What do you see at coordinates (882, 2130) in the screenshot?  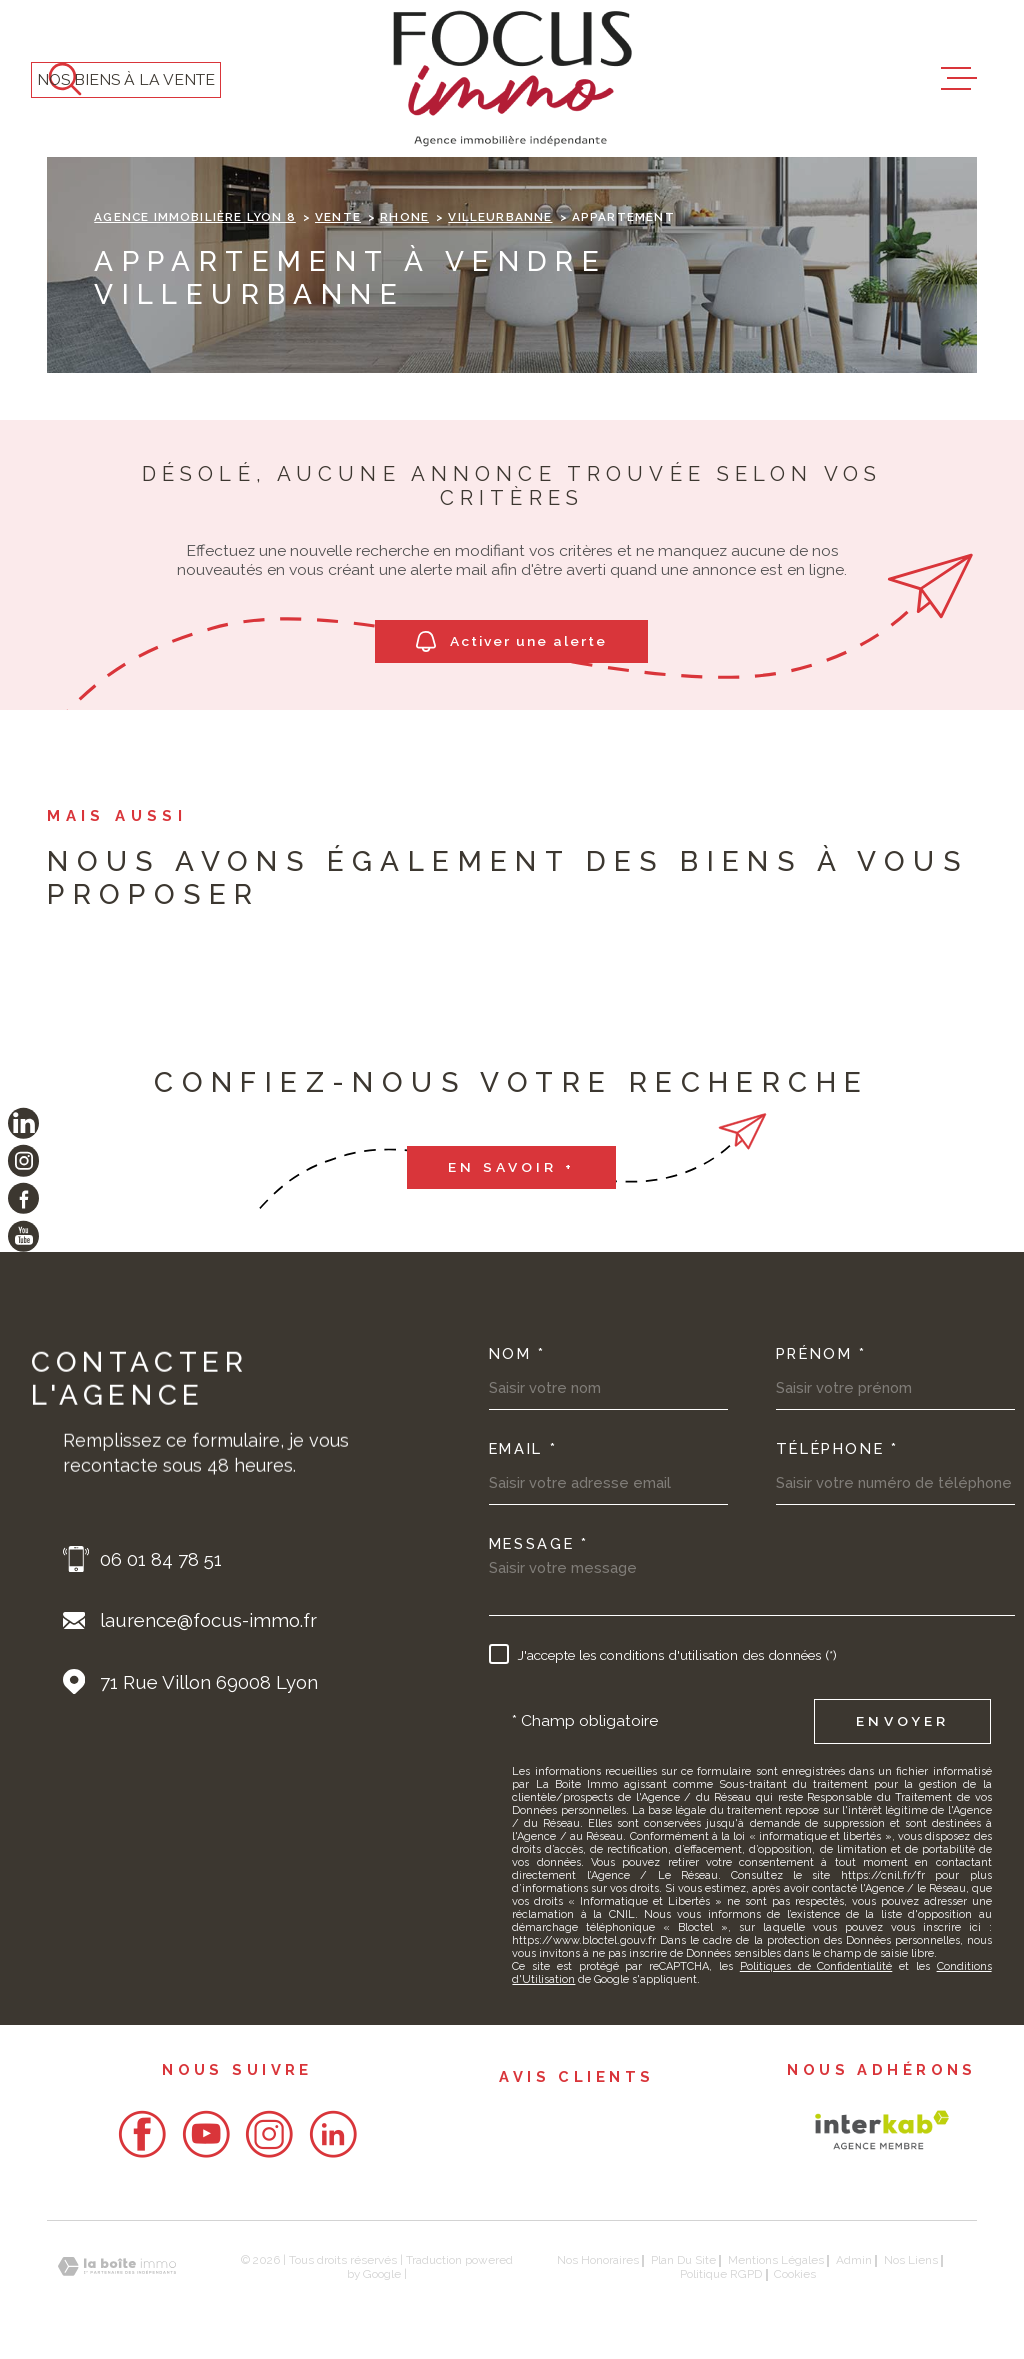 I see `[Visiter le site Interkab - Ouverture dans une nouvelle fenêtre]` at bounding box center [882, 2130].